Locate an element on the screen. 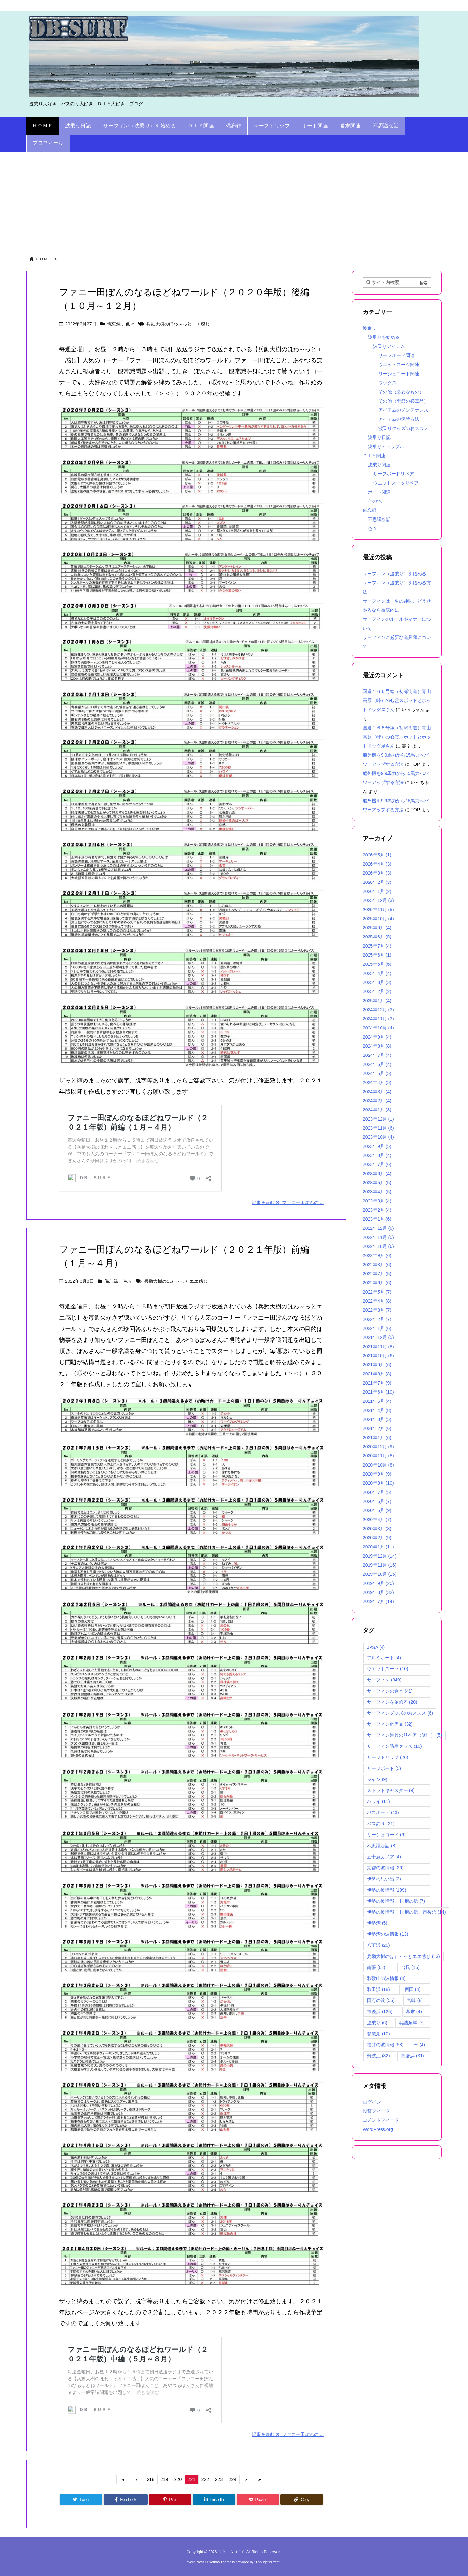  2024年6月 is located at coordinates (377, 1064).